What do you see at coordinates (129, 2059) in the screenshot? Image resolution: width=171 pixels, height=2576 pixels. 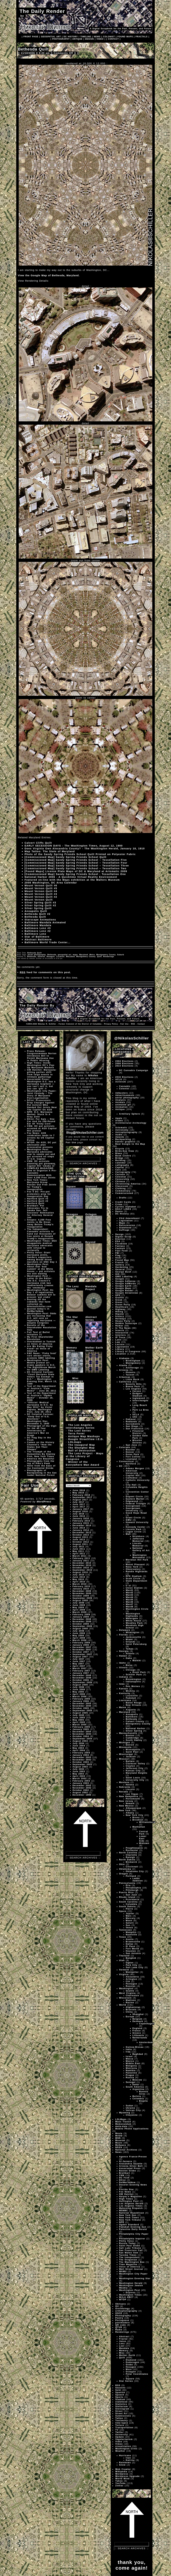 I see `Mecca` at bounding box center [129, 2059].